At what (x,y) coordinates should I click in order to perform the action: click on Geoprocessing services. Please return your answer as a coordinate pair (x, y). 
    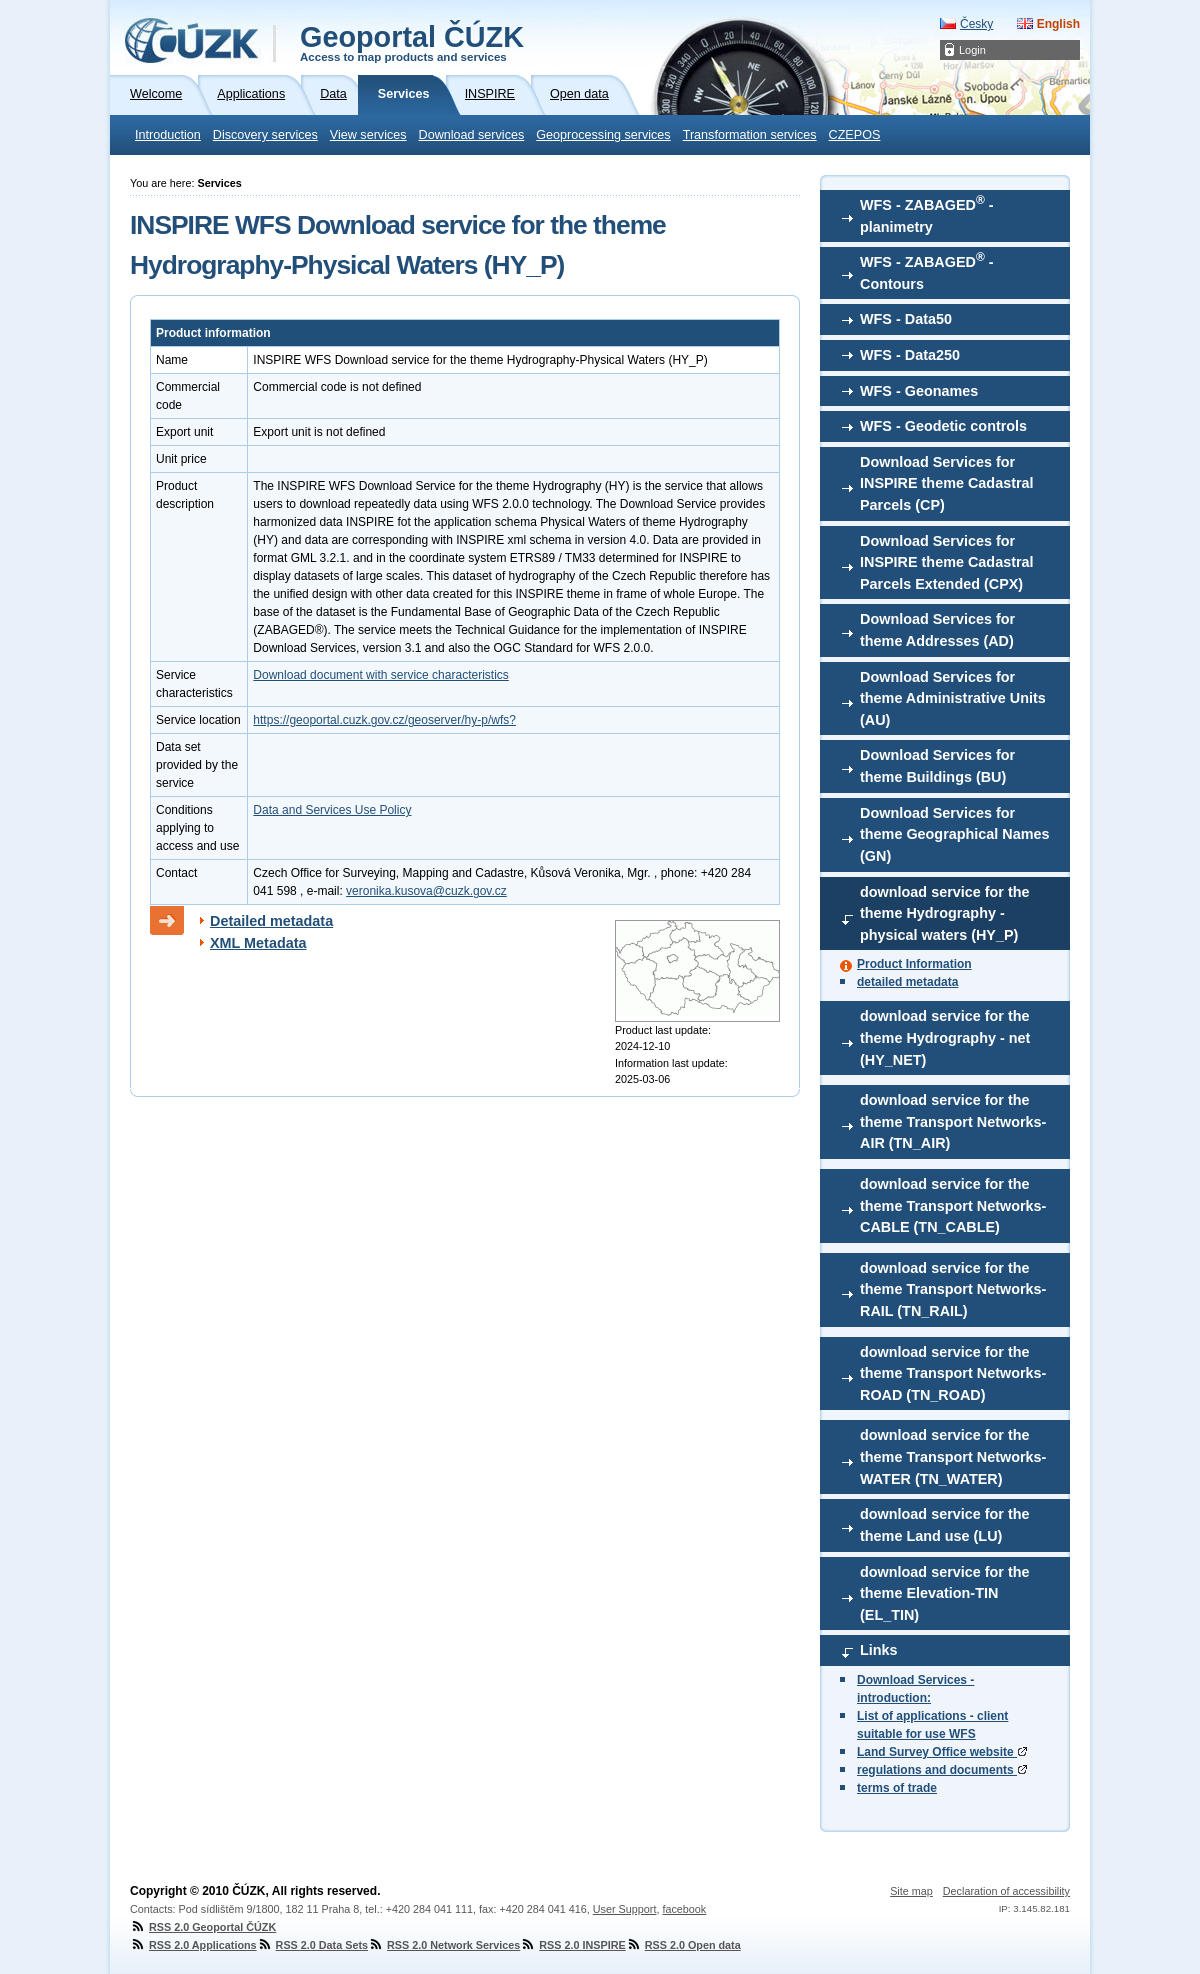
    Looking at the image, I should click on (603, 135).